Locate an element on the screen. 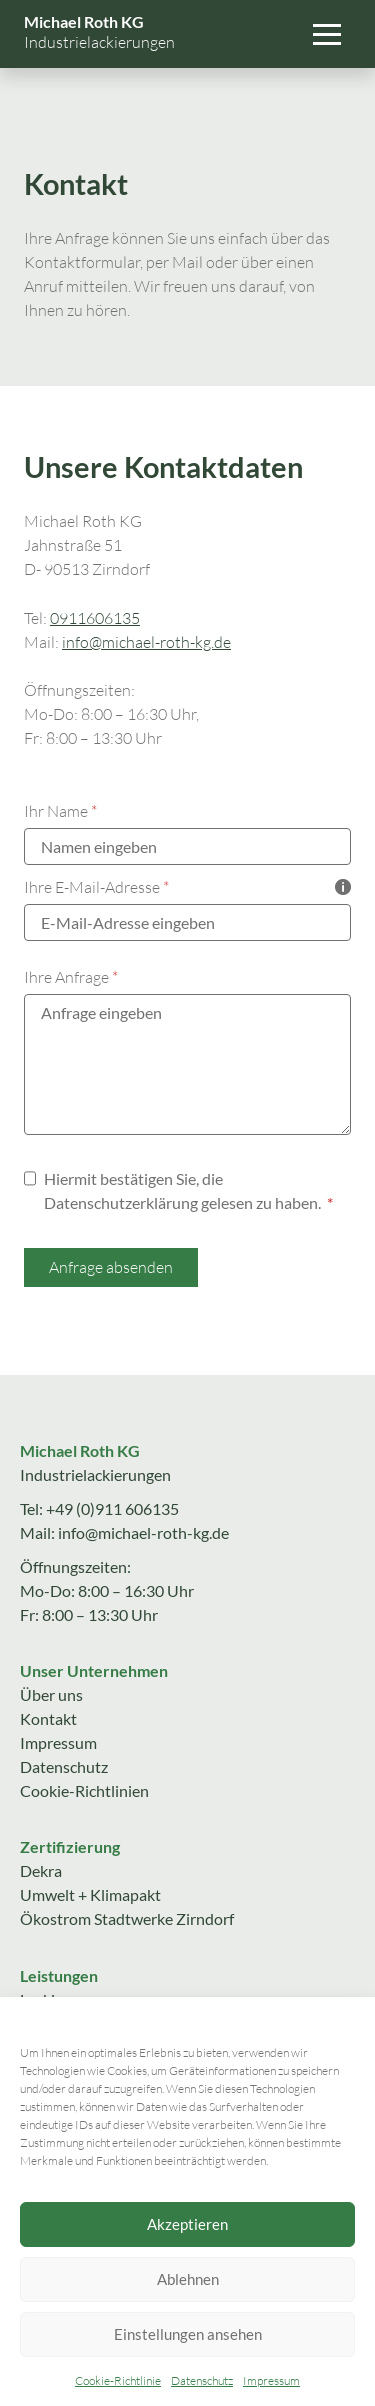 This screenshot has height=2406, width=375. Dekra is located at coordinates (41, 1870).